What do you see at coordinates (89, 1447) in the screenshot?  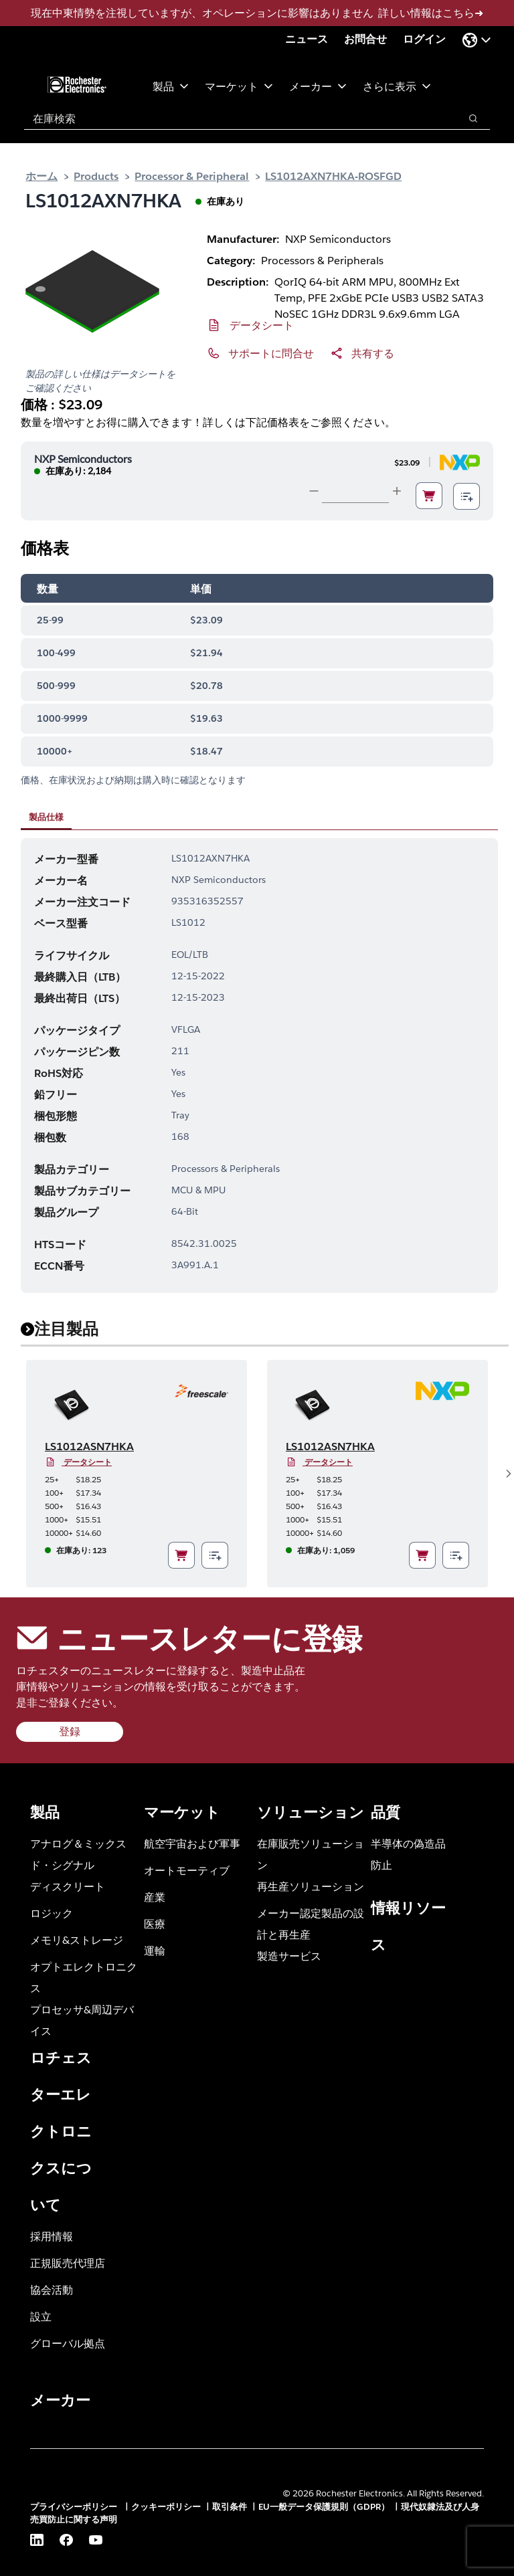 I see `LS1012ASN7HKA` at bounding box center [89, 1447].